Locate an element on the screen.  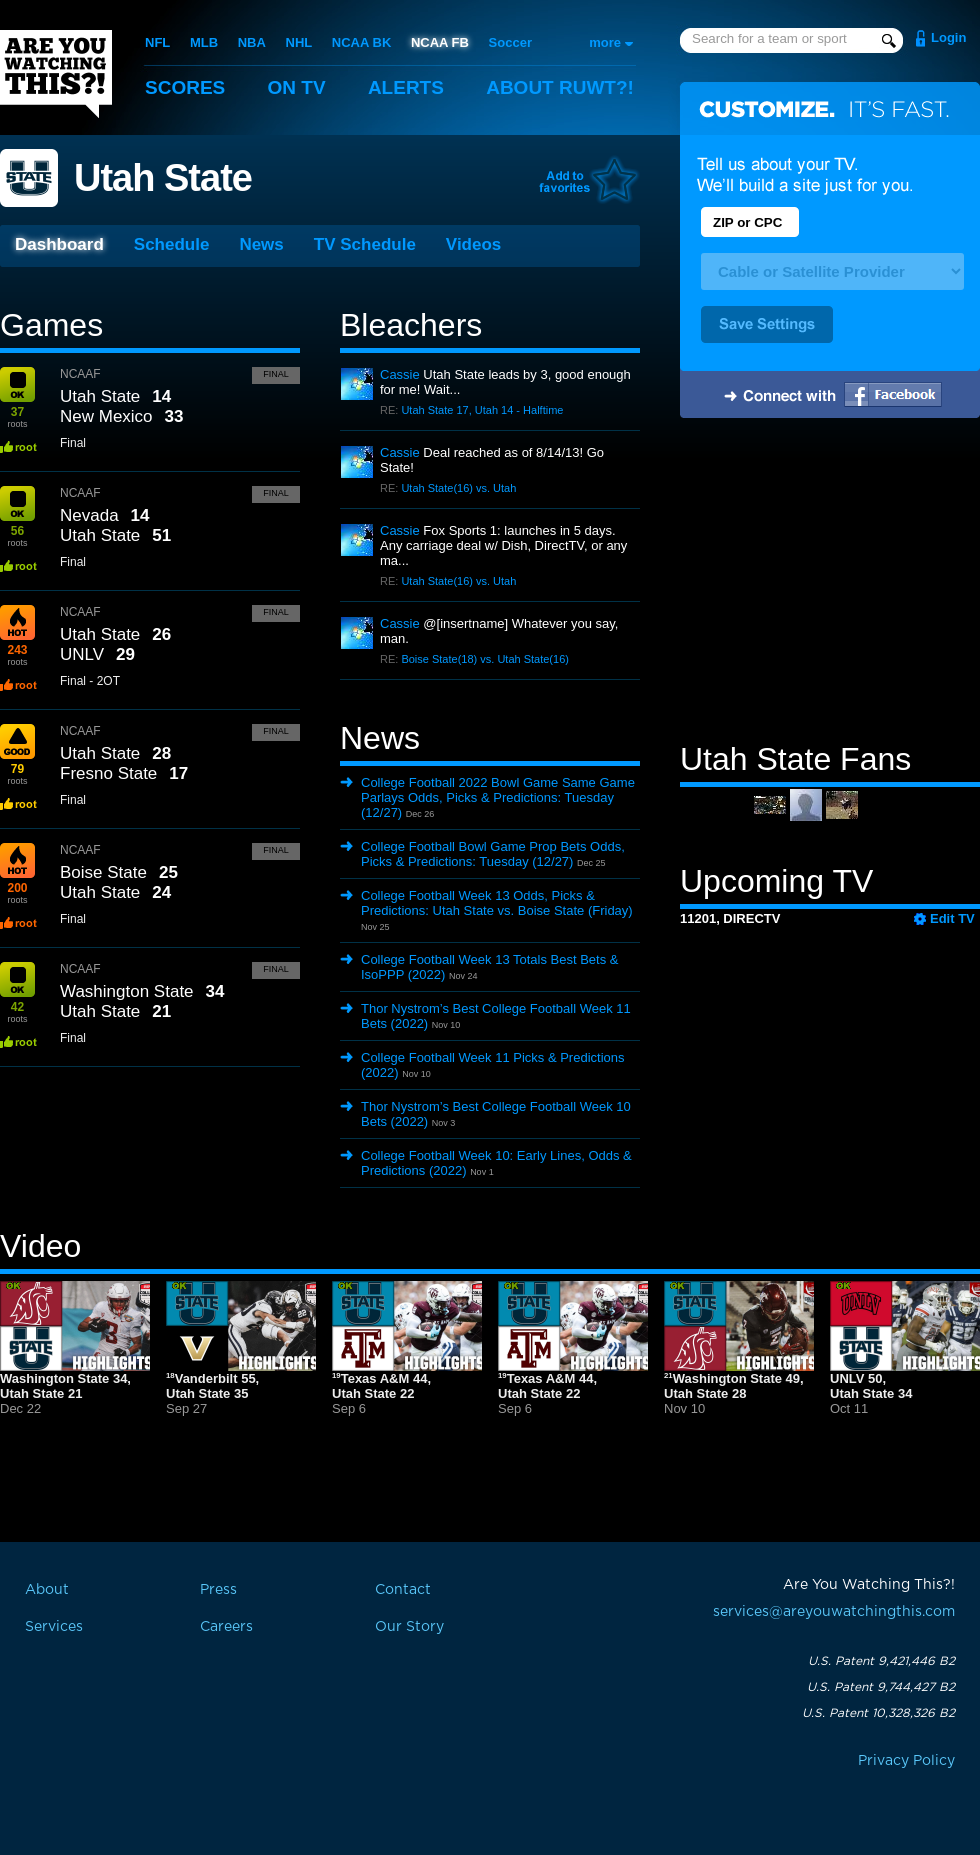
Utah State(16) vs. Utah is located at coordinates (458, 488).